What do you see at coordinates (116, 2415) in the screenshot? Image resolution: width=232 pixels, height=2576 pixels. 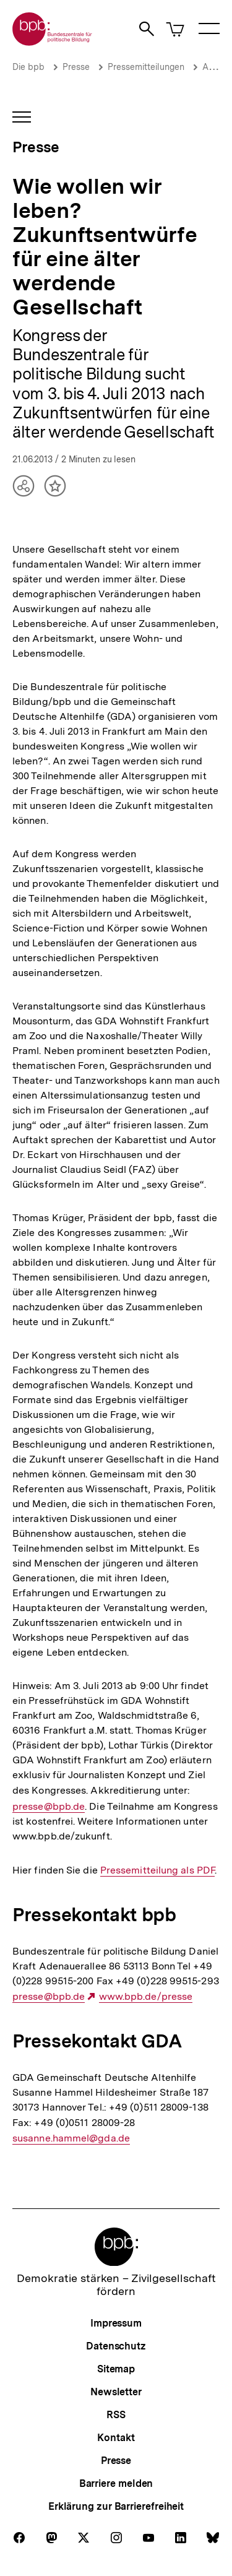 I see `RSS` at bounding box center [116, 2415].